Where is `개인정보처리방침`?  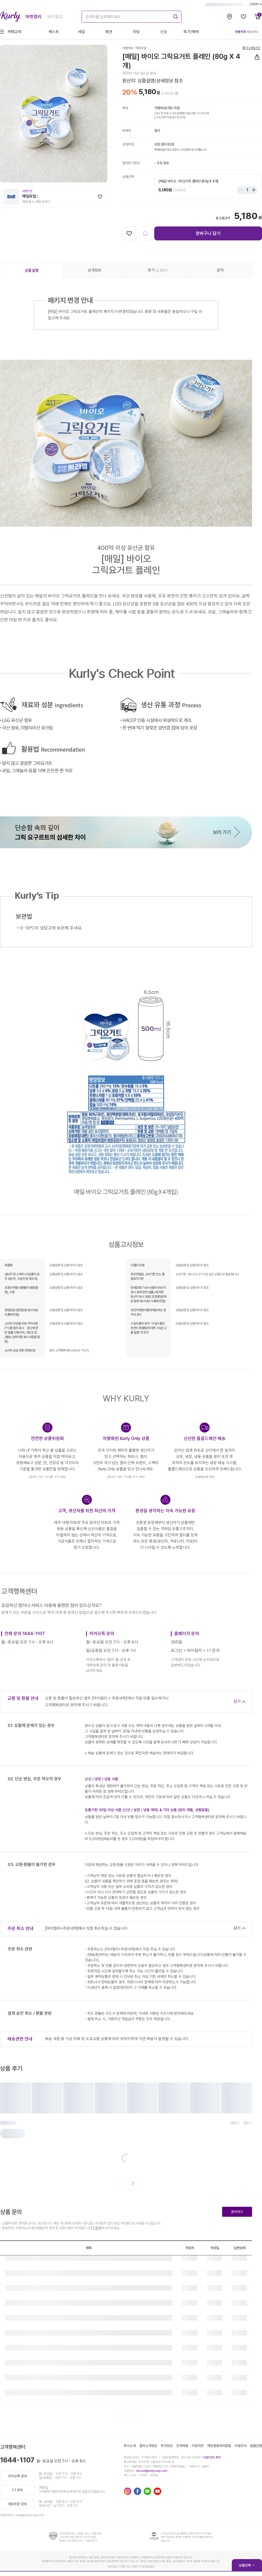 개인정보처리방침 is located at coordinates (219, 2446).